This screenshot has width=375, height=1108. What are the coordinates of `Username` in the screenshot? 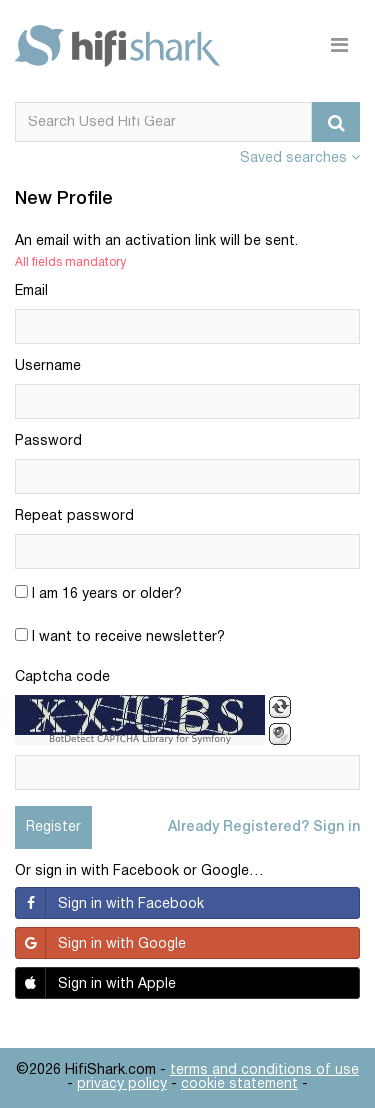 It's located at (48, 366).